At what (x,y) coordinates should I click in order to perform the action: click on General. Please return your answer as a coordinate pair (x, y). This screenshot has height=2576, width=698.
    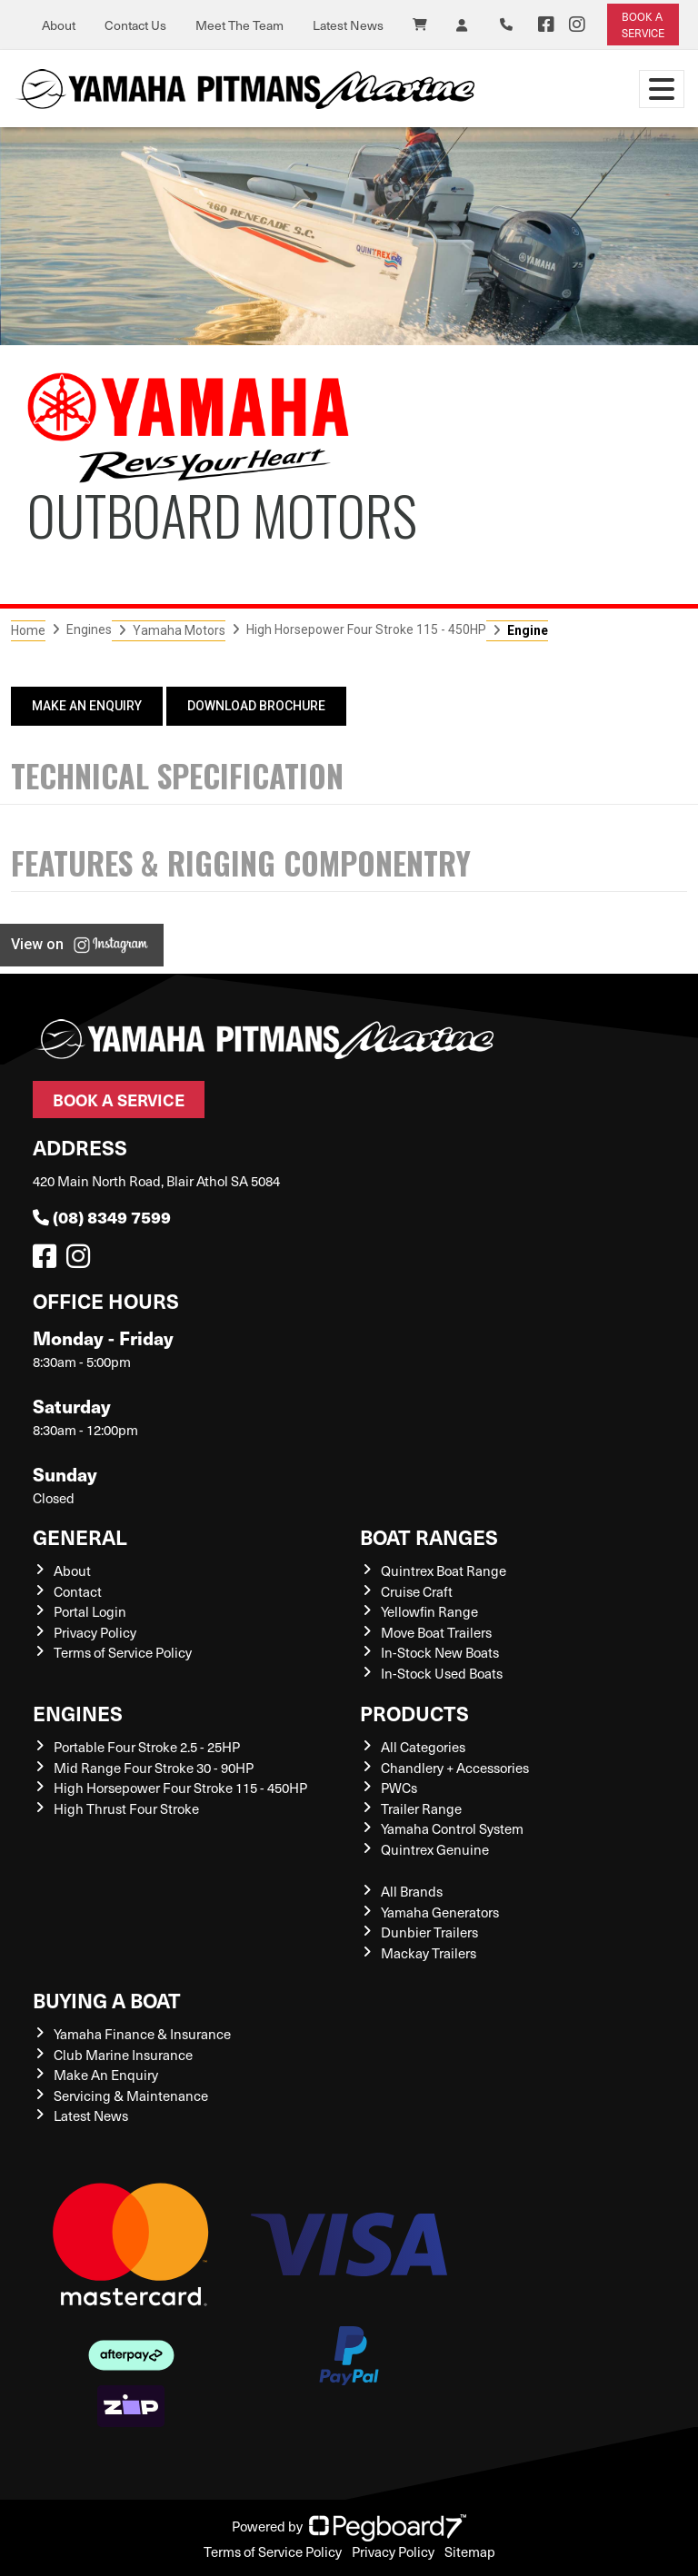
    Looking at the image, I should click on (80, 1536).